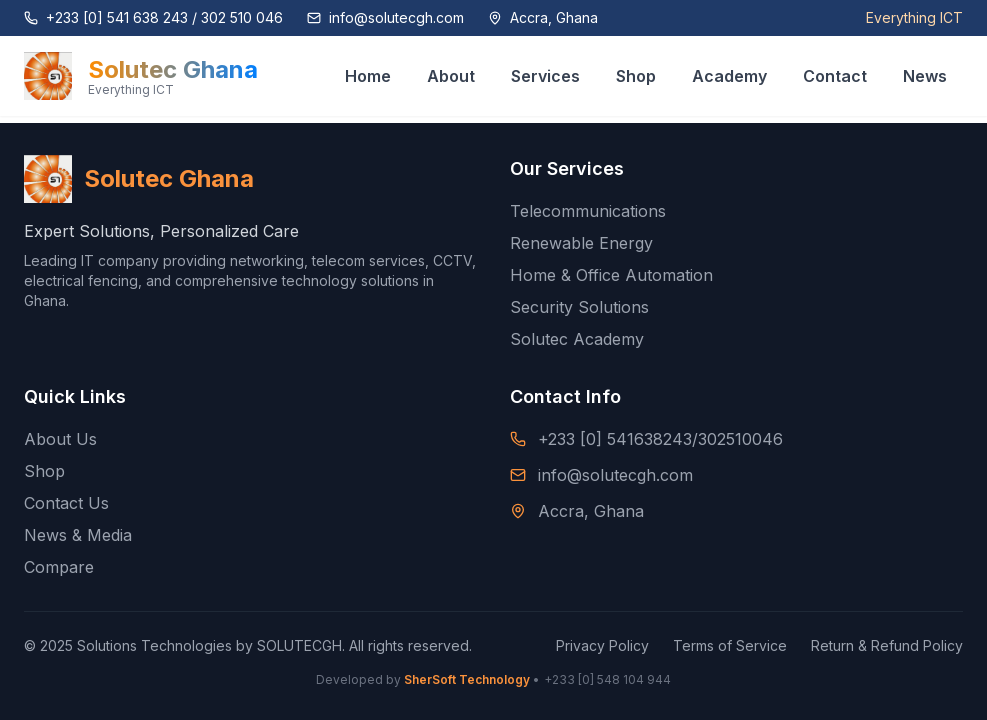 This screenshot has height=720, width=987. I want to click on Compare, so click(59, 567).